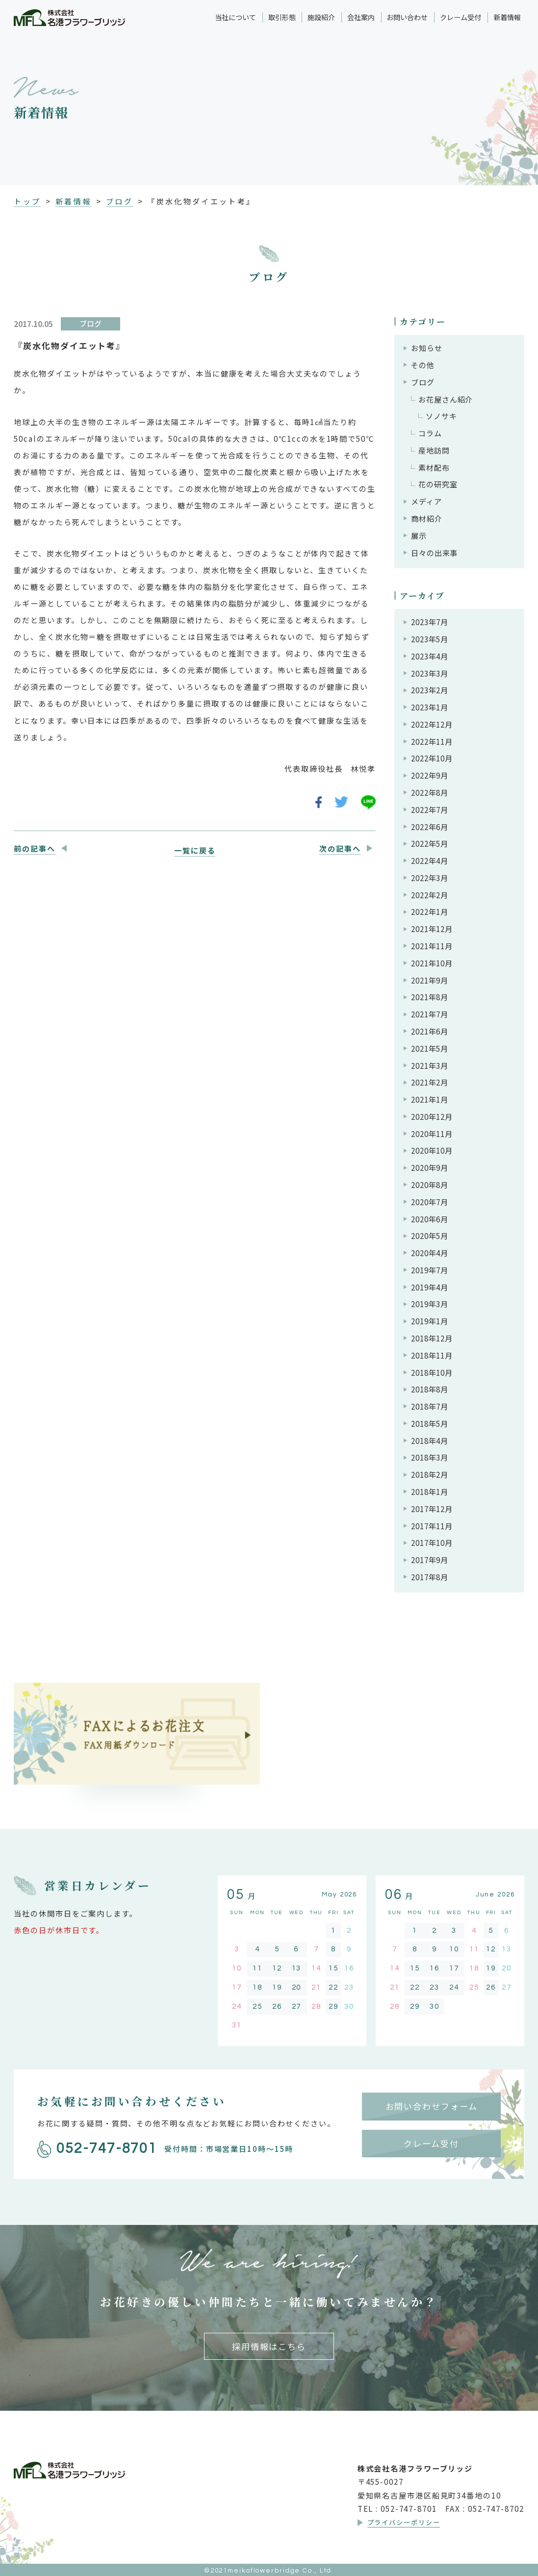 This screenshot has width=538, height=2576. Describe the element at coordinates (432, 724) in the screenshot. I see `2022年12月` at that location.